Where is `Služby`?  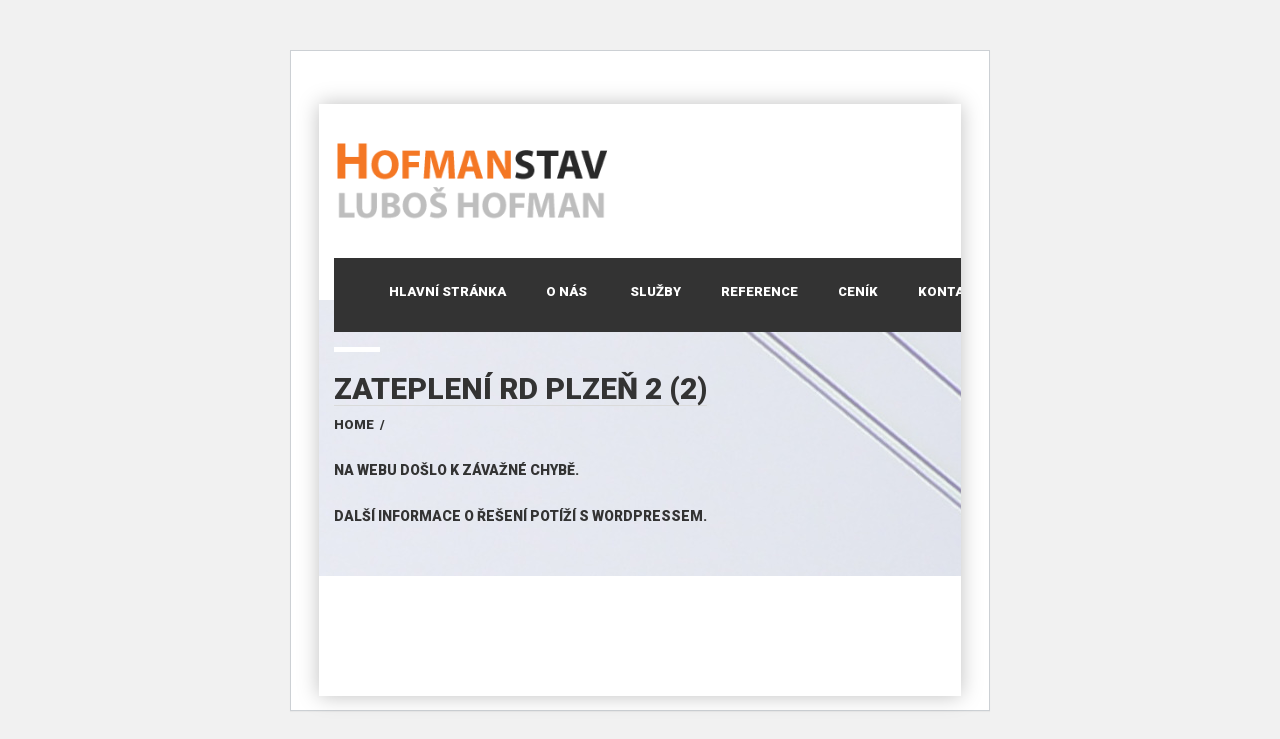 Služby is located at coordinates (655, 291).